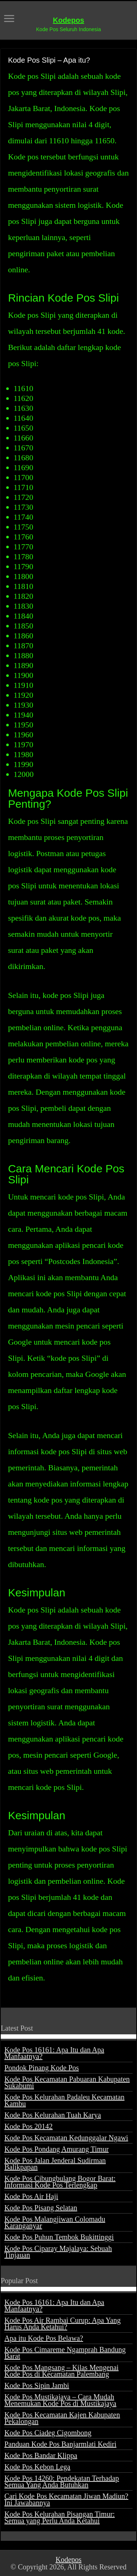 This screenshot has width=137, height=2576. I want to click on Kode Pos Kelurahan Pisangan Timur: Semua yang Perlu Anda Ketahui, so click(59, 2517).